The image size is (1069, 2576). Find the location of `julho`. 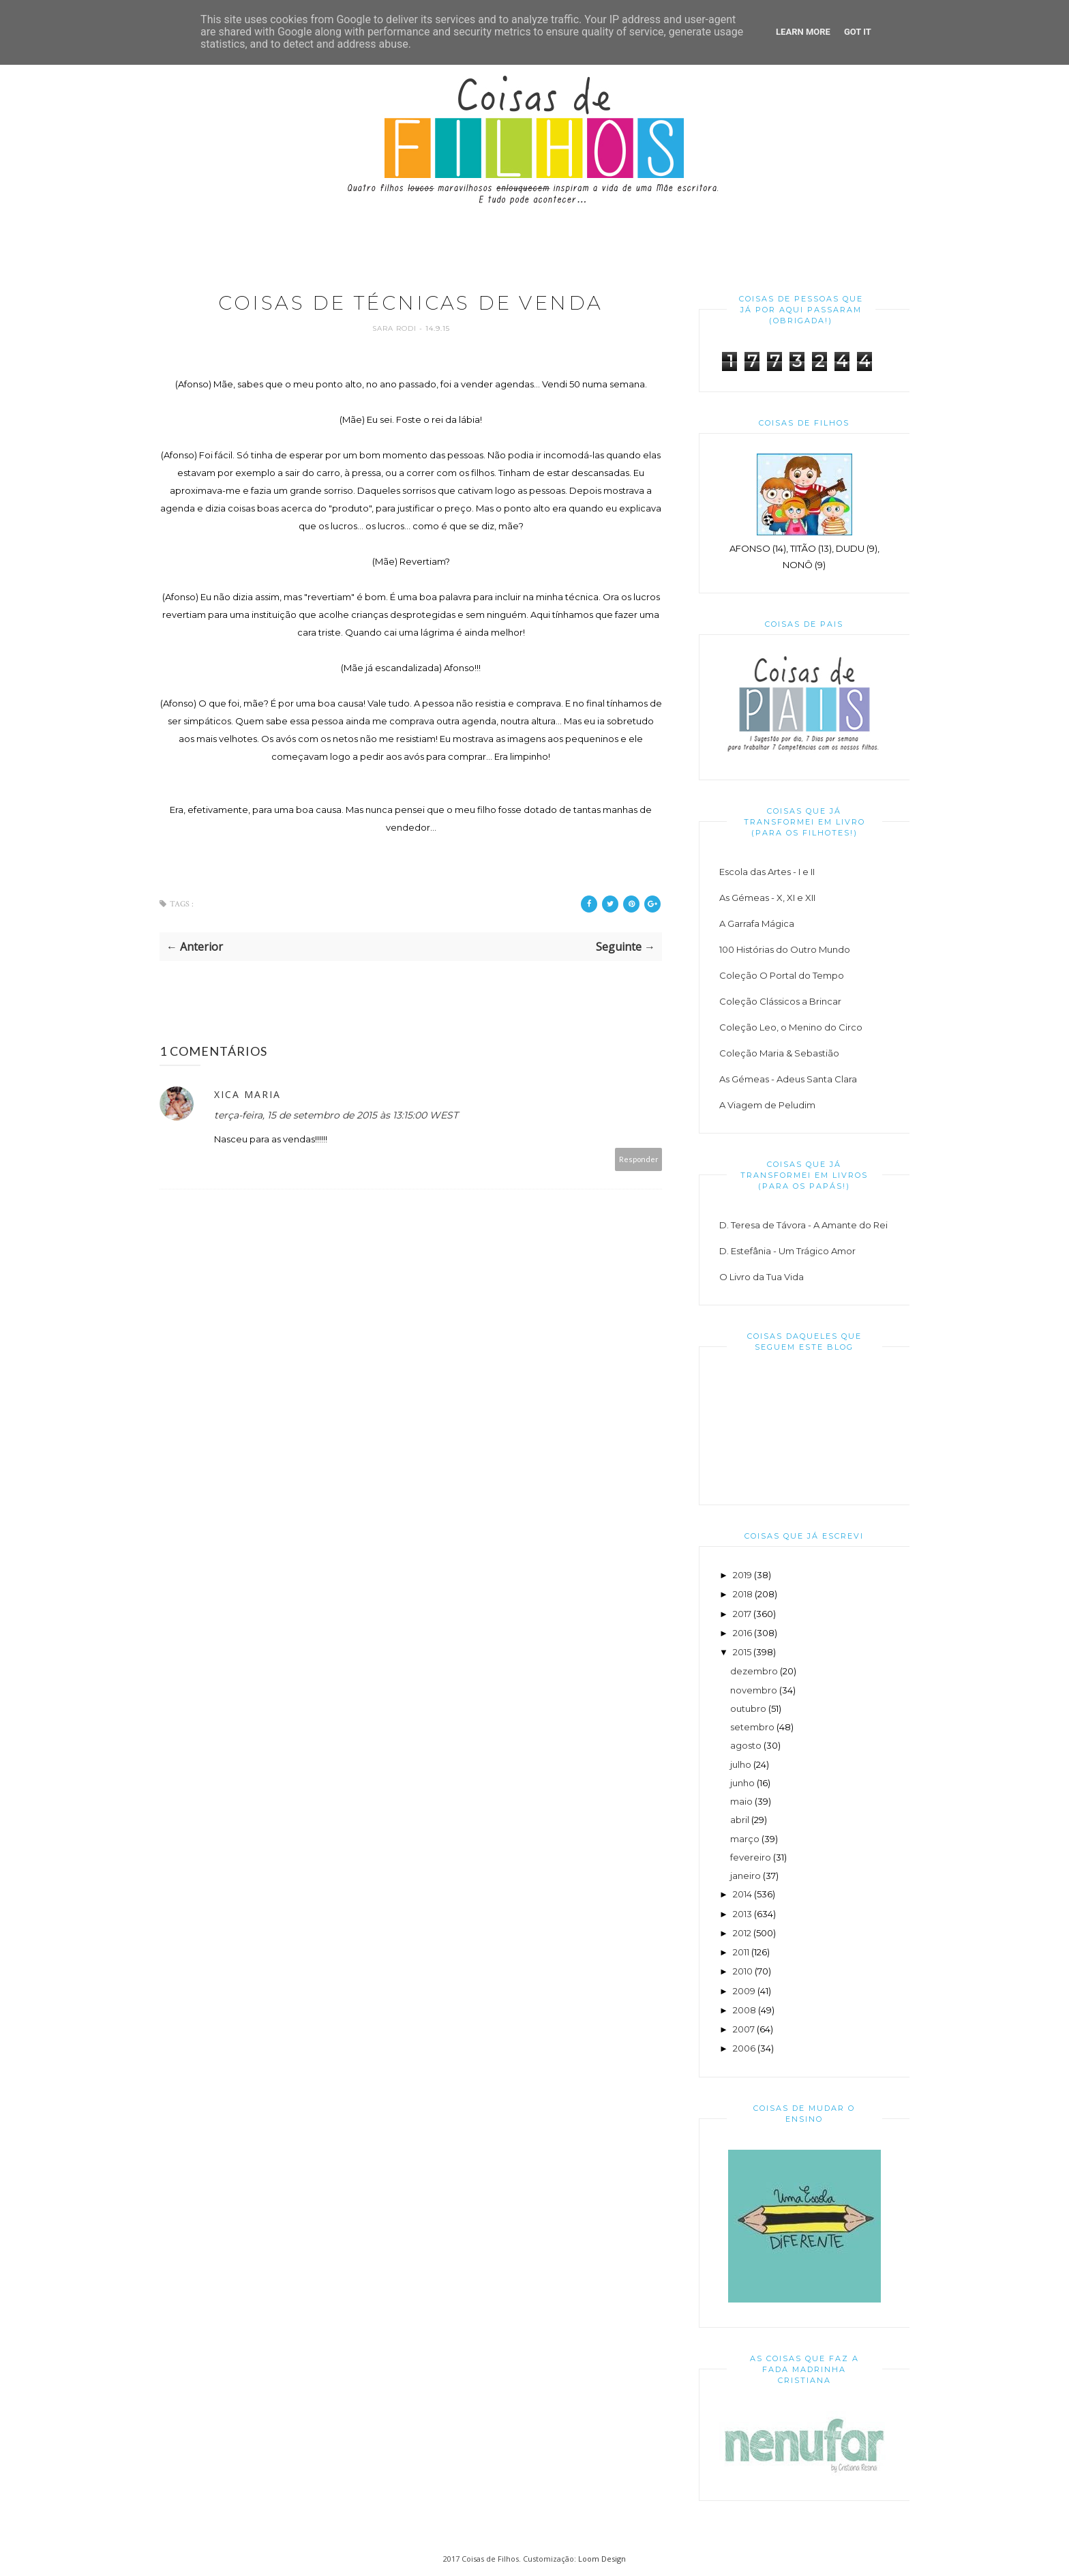

julho is located at coordinates (740, 1764).